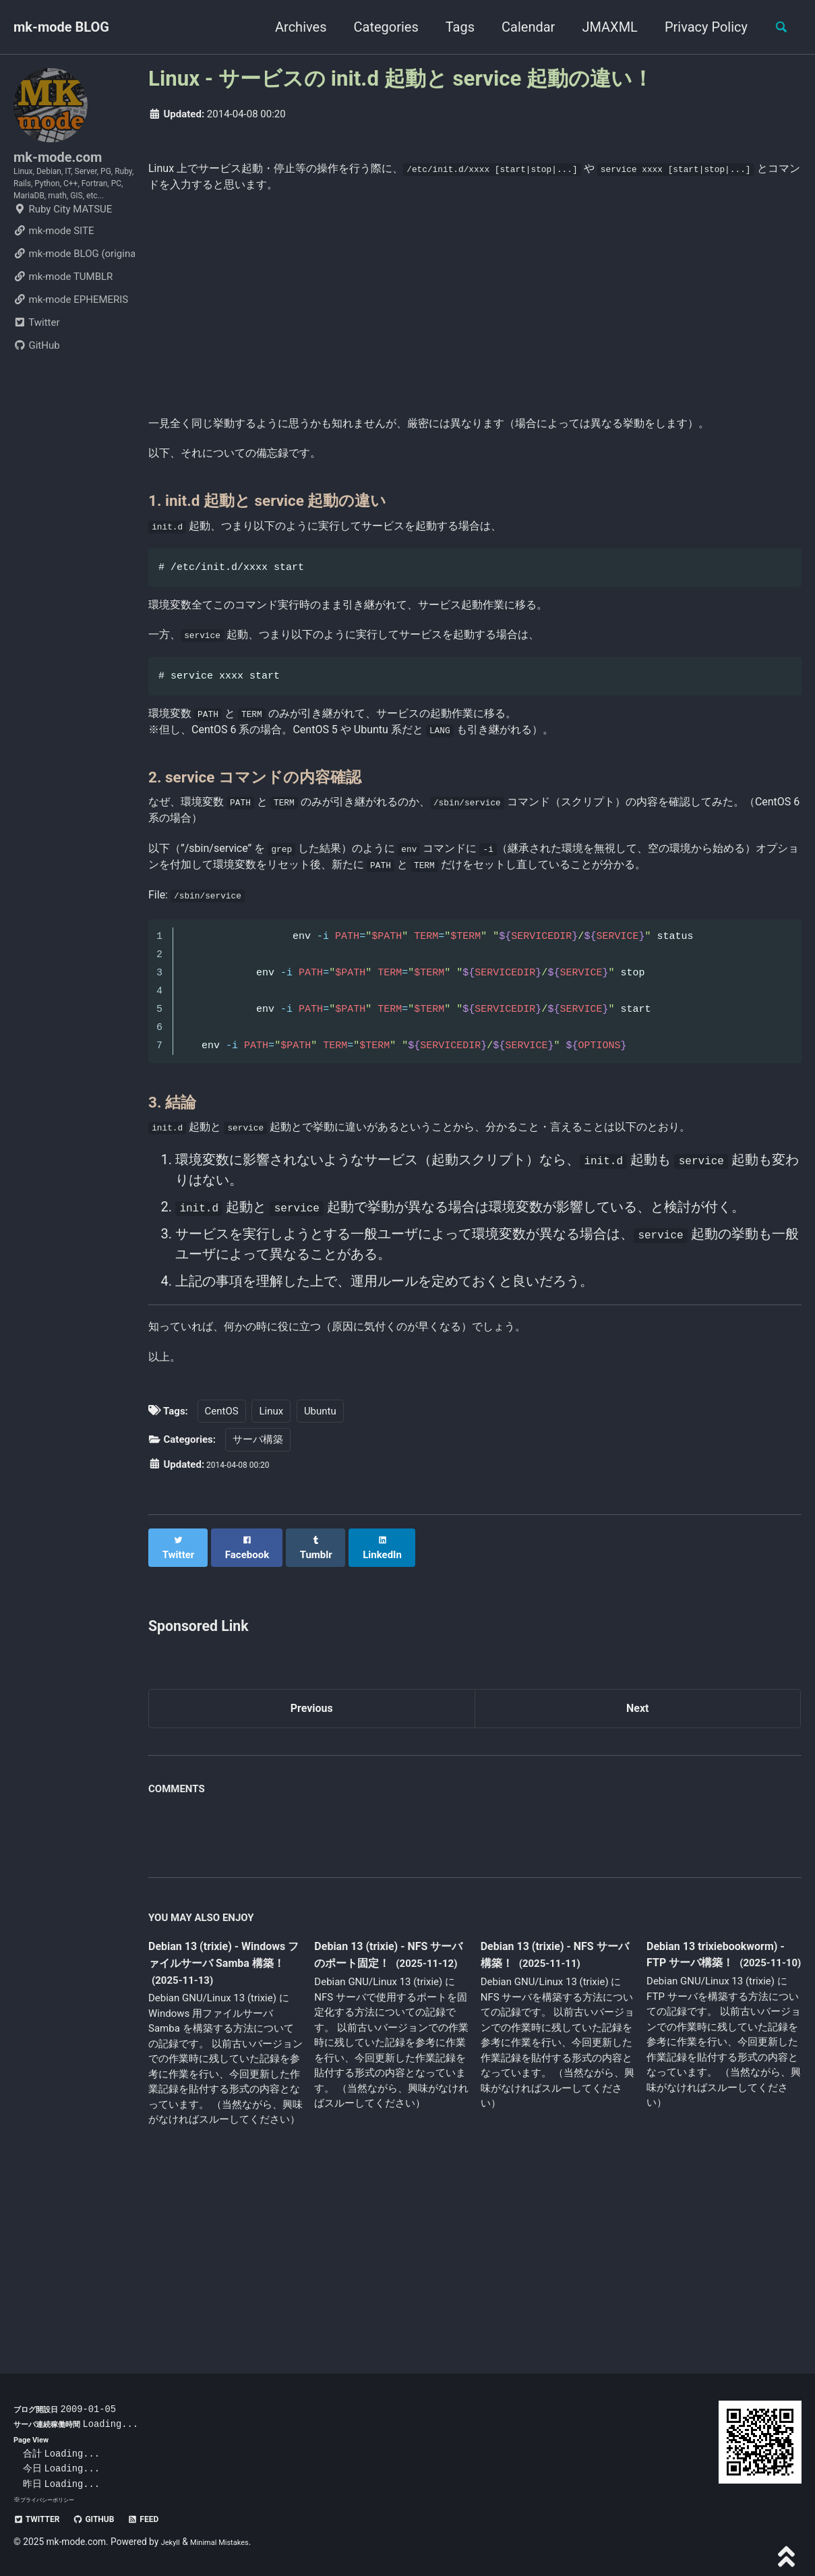  Describe the element at coordinates (222, 1584) in the screenshot. I see `CentOS` at that location.